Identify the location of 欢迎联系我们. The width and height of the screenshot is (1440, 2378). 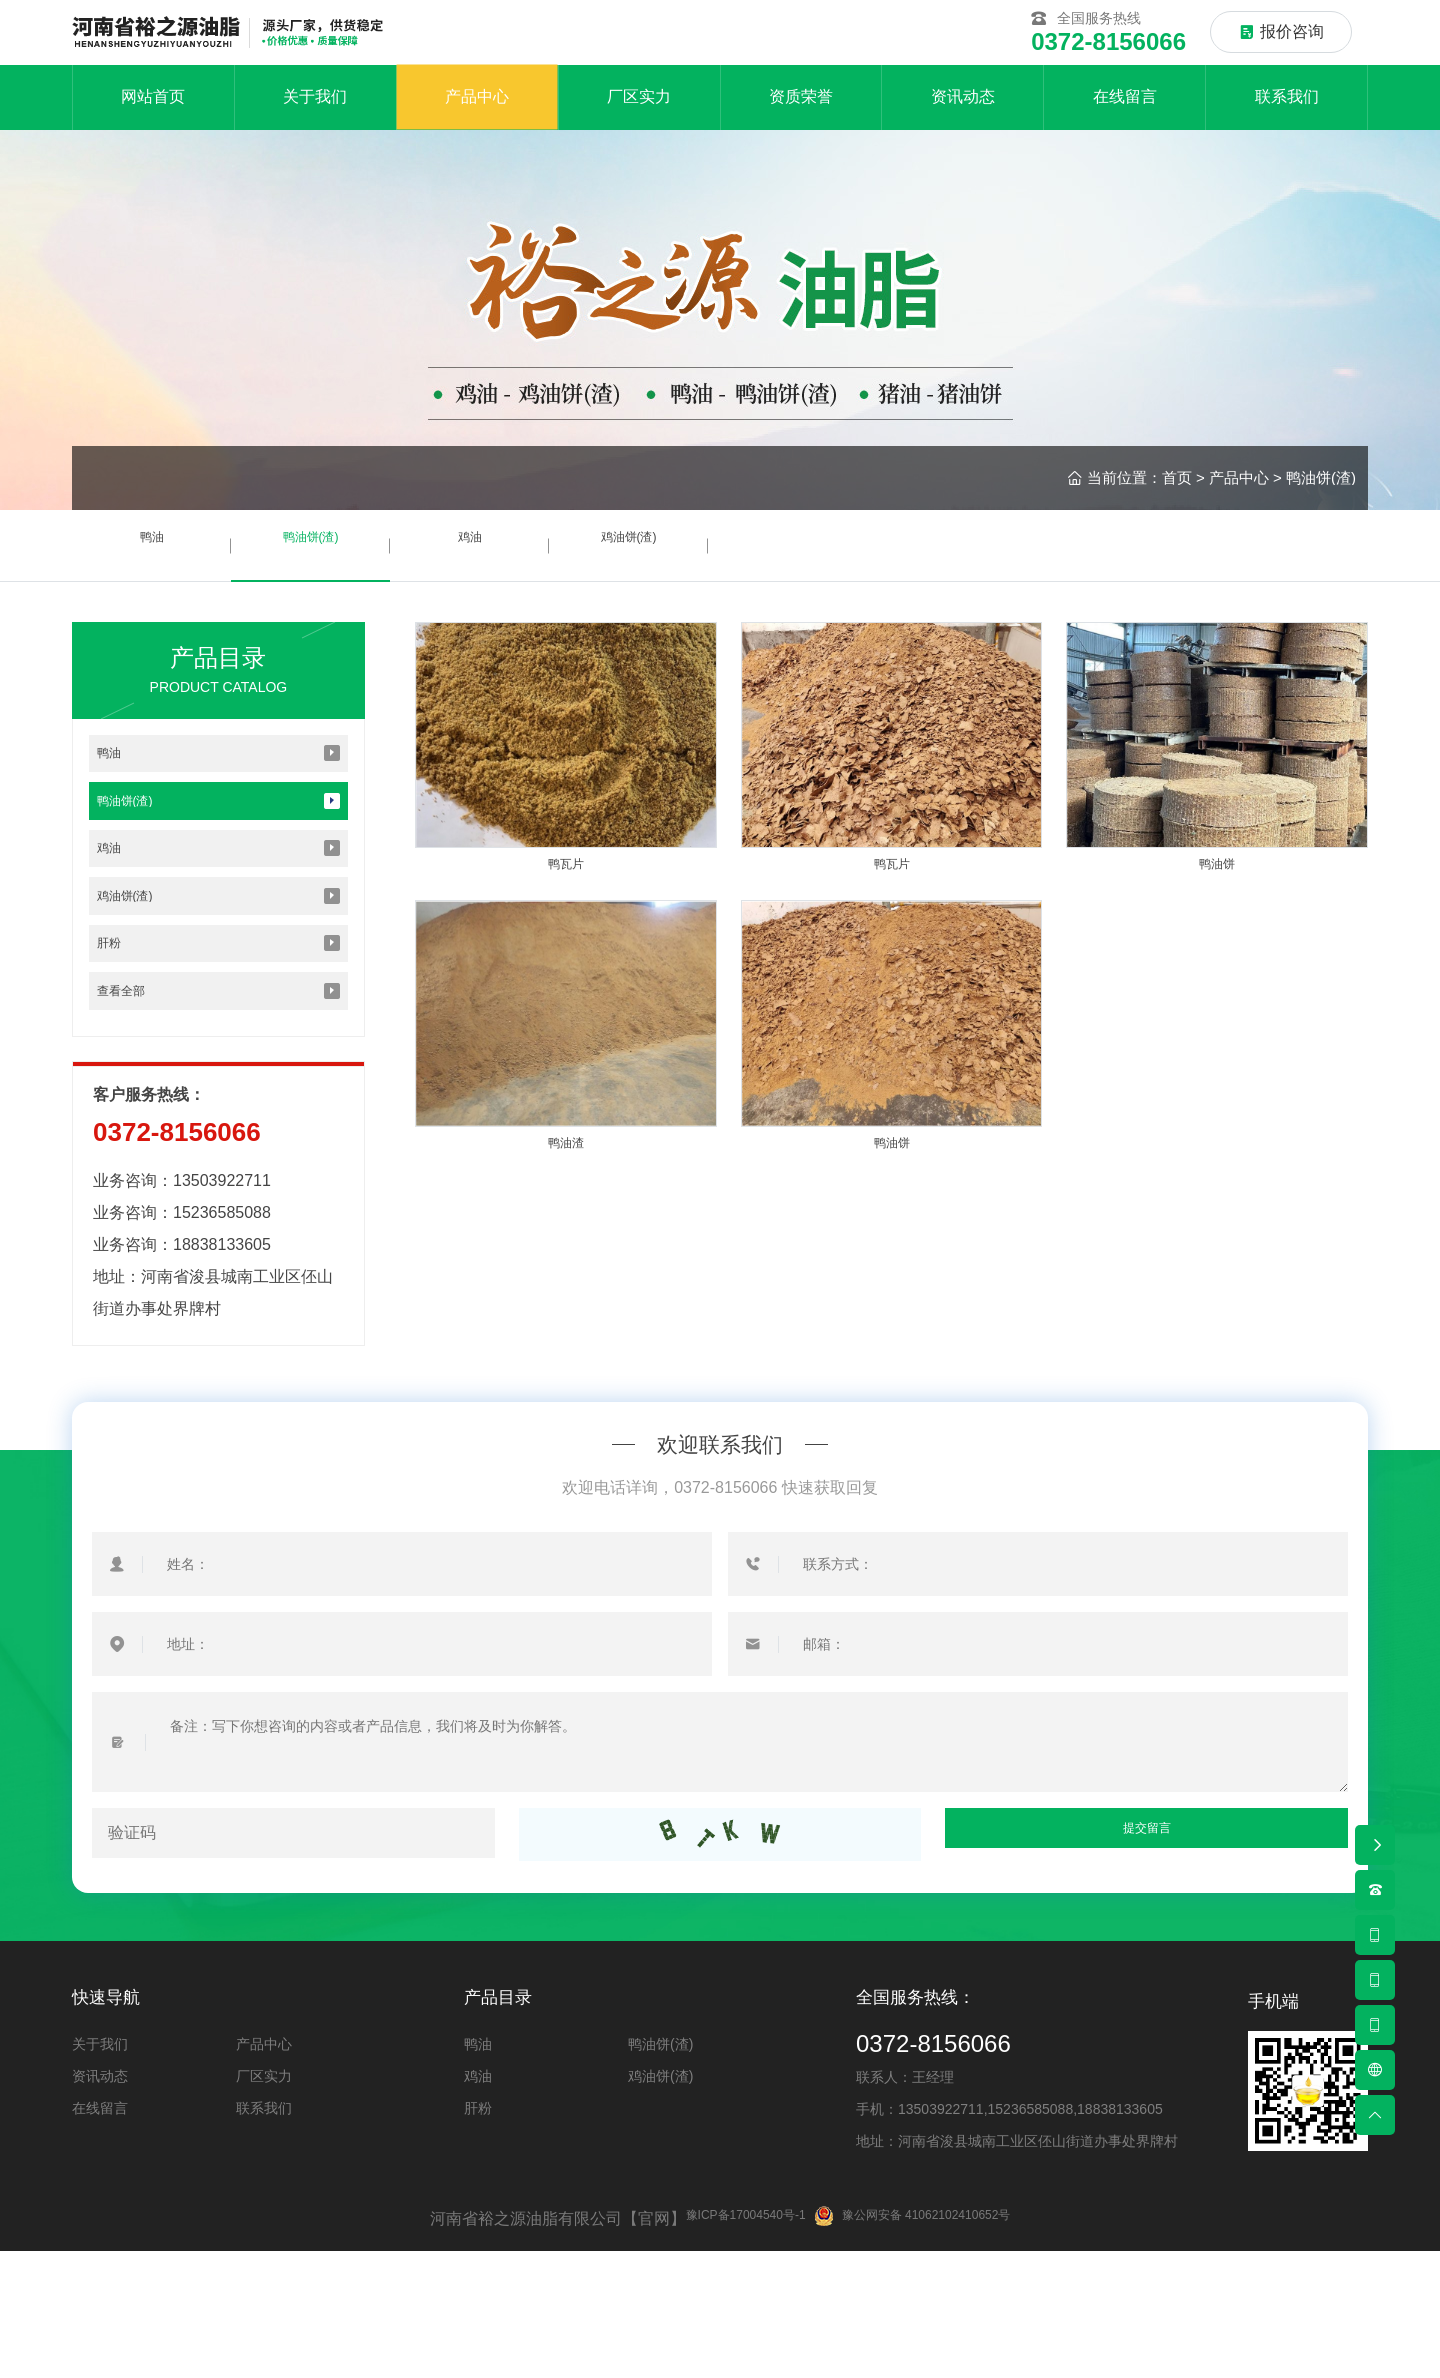
(720, 1568).